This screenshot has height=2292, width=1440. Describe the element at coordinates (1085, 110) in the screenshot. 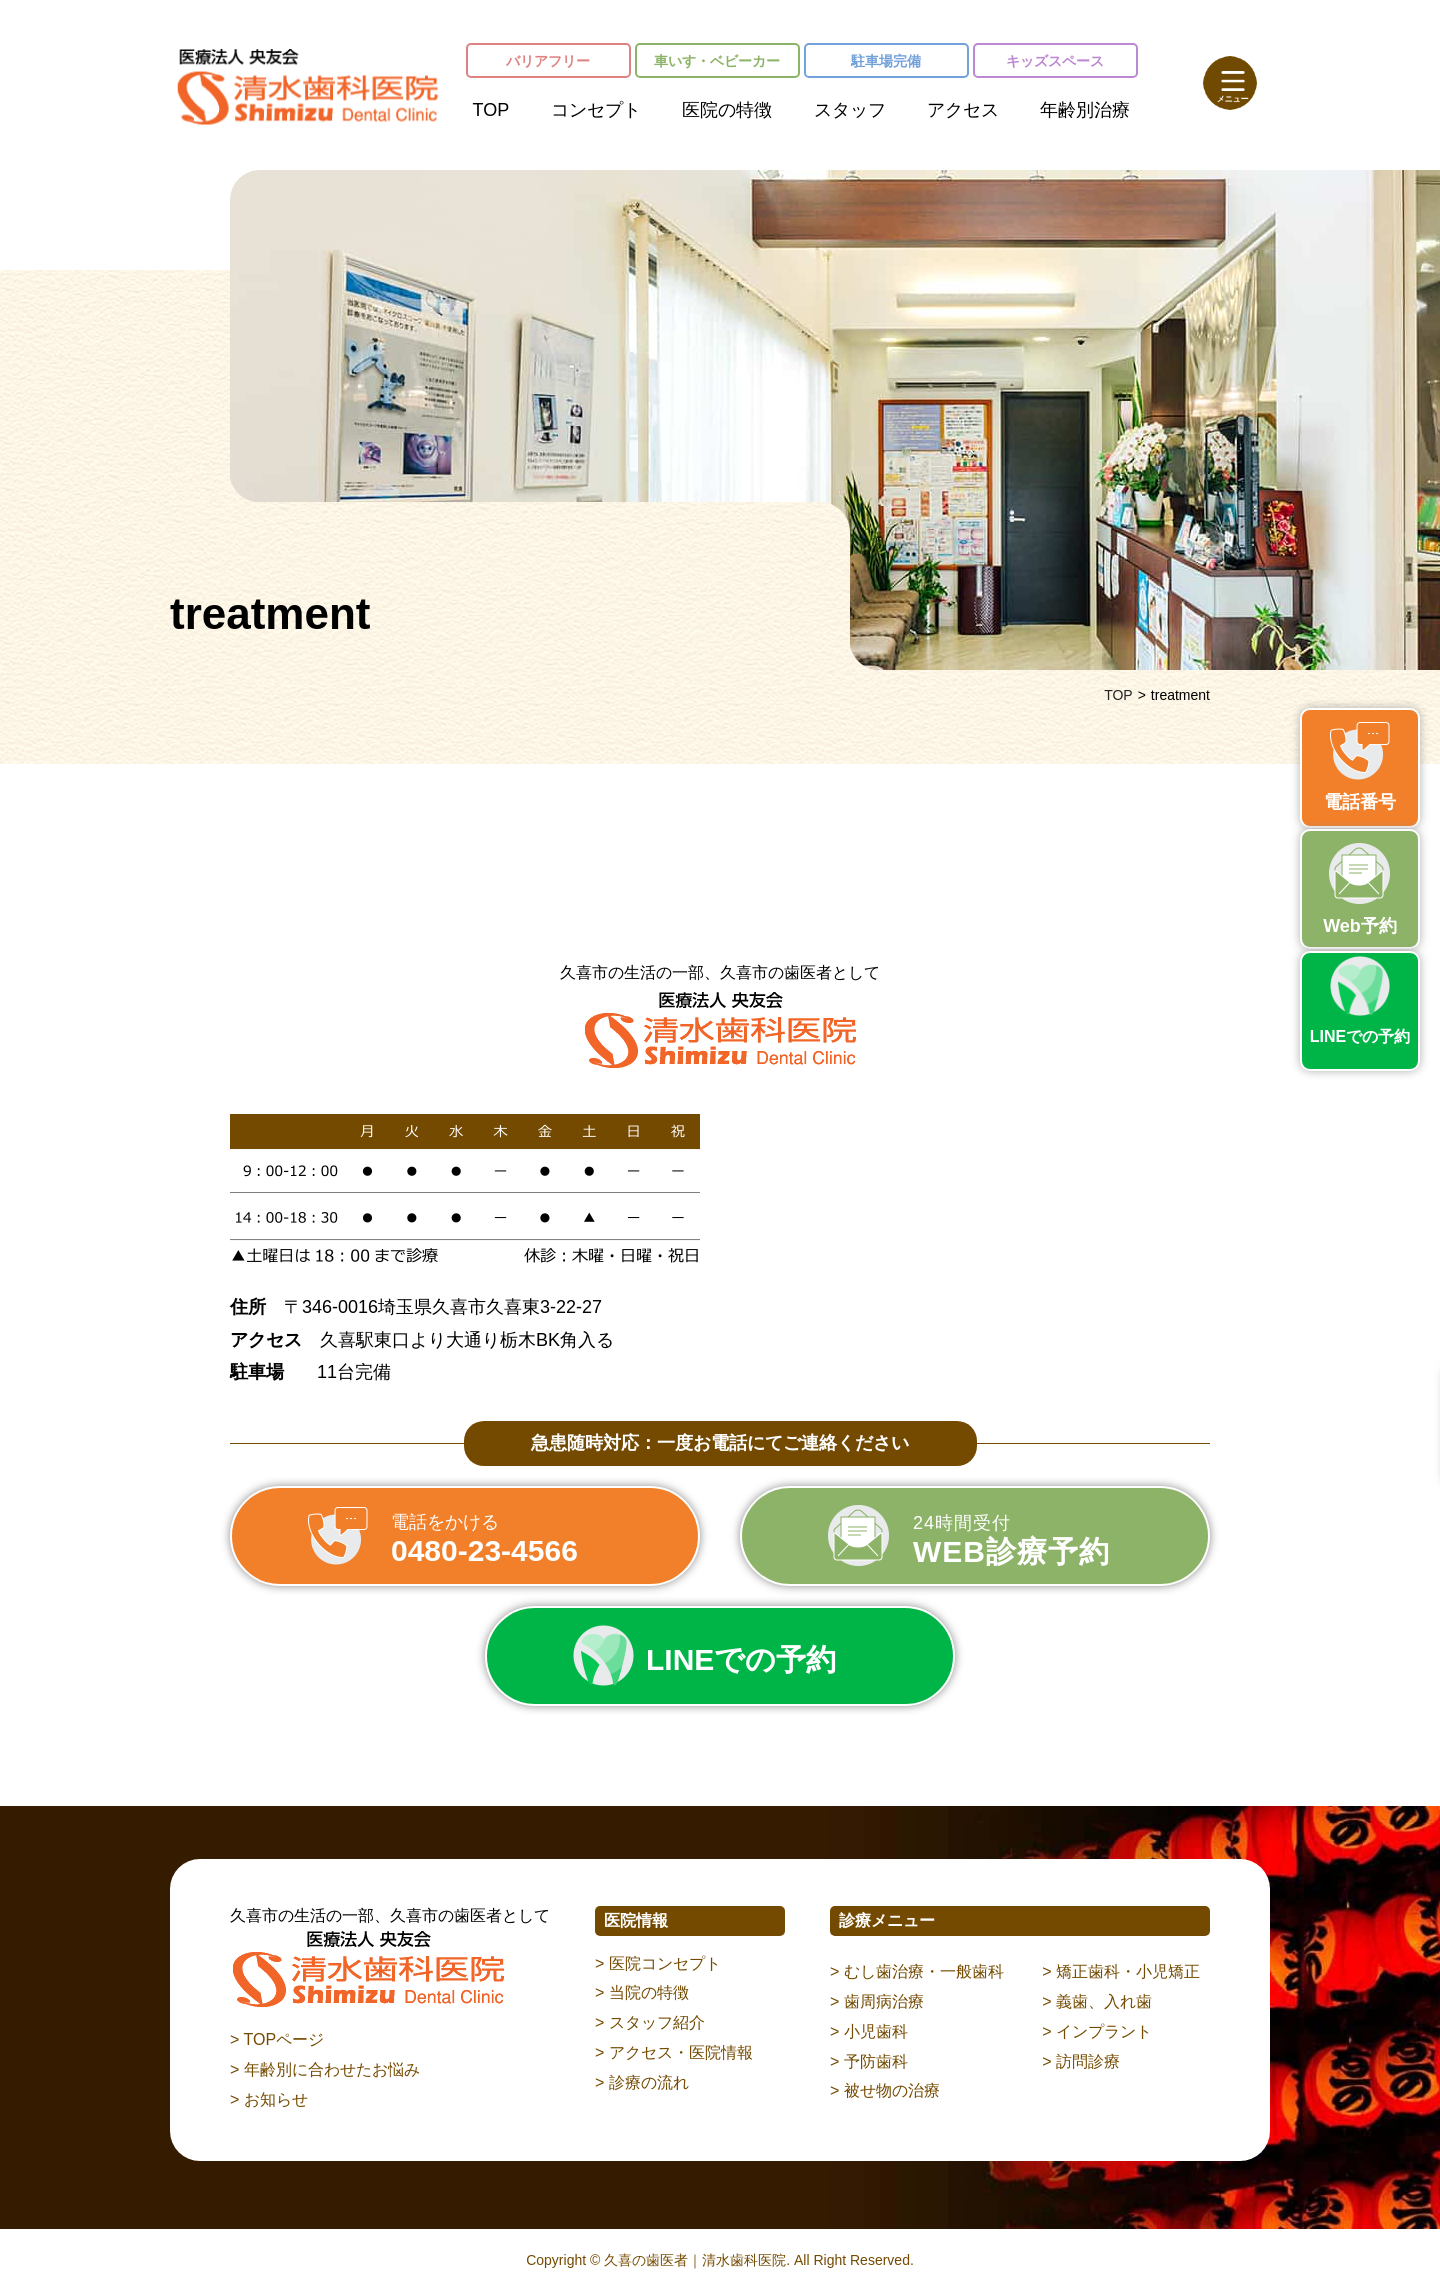

I see `年齢別治療` at that location.